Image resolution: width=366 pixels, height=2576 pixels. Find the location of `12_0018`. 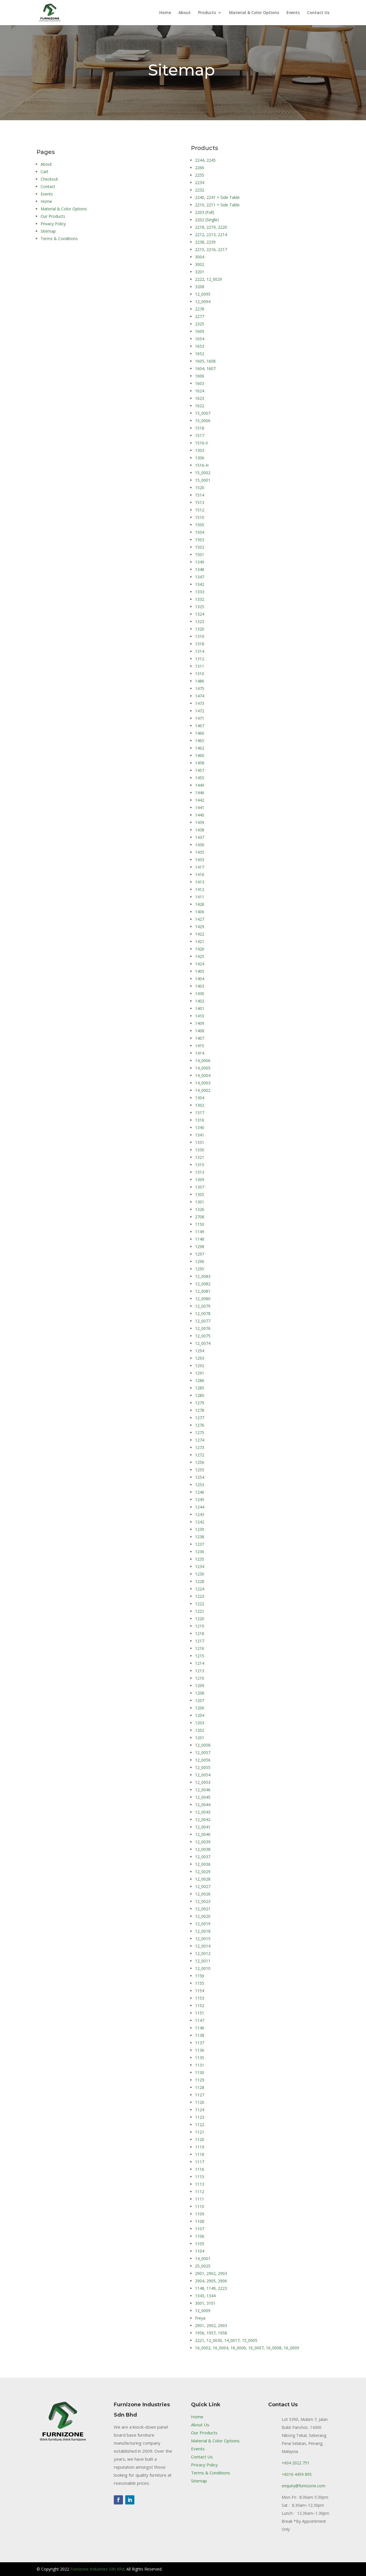

12_0018 is located at coordinates (202, 1931).